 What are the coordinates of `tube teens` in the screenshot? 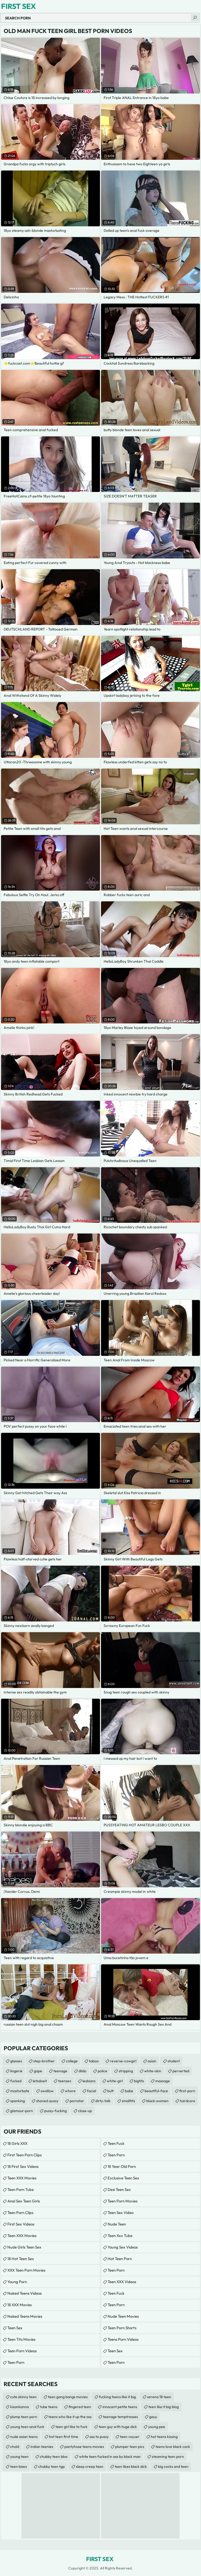 It's located at (48, 2406).